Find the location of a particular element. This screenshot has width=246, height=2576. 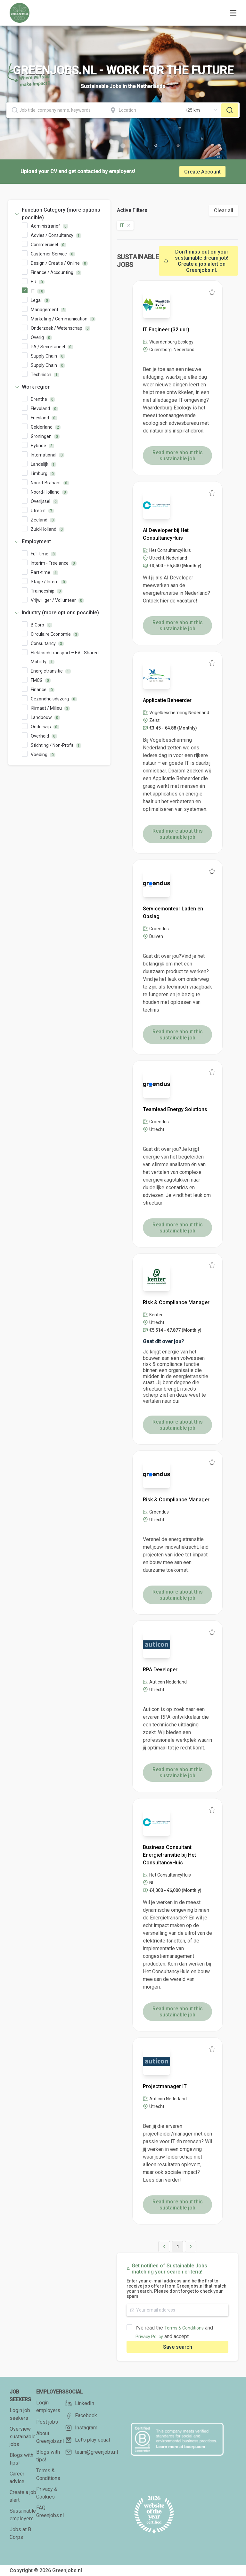

Career advice is located at coordinates (17, 2477).